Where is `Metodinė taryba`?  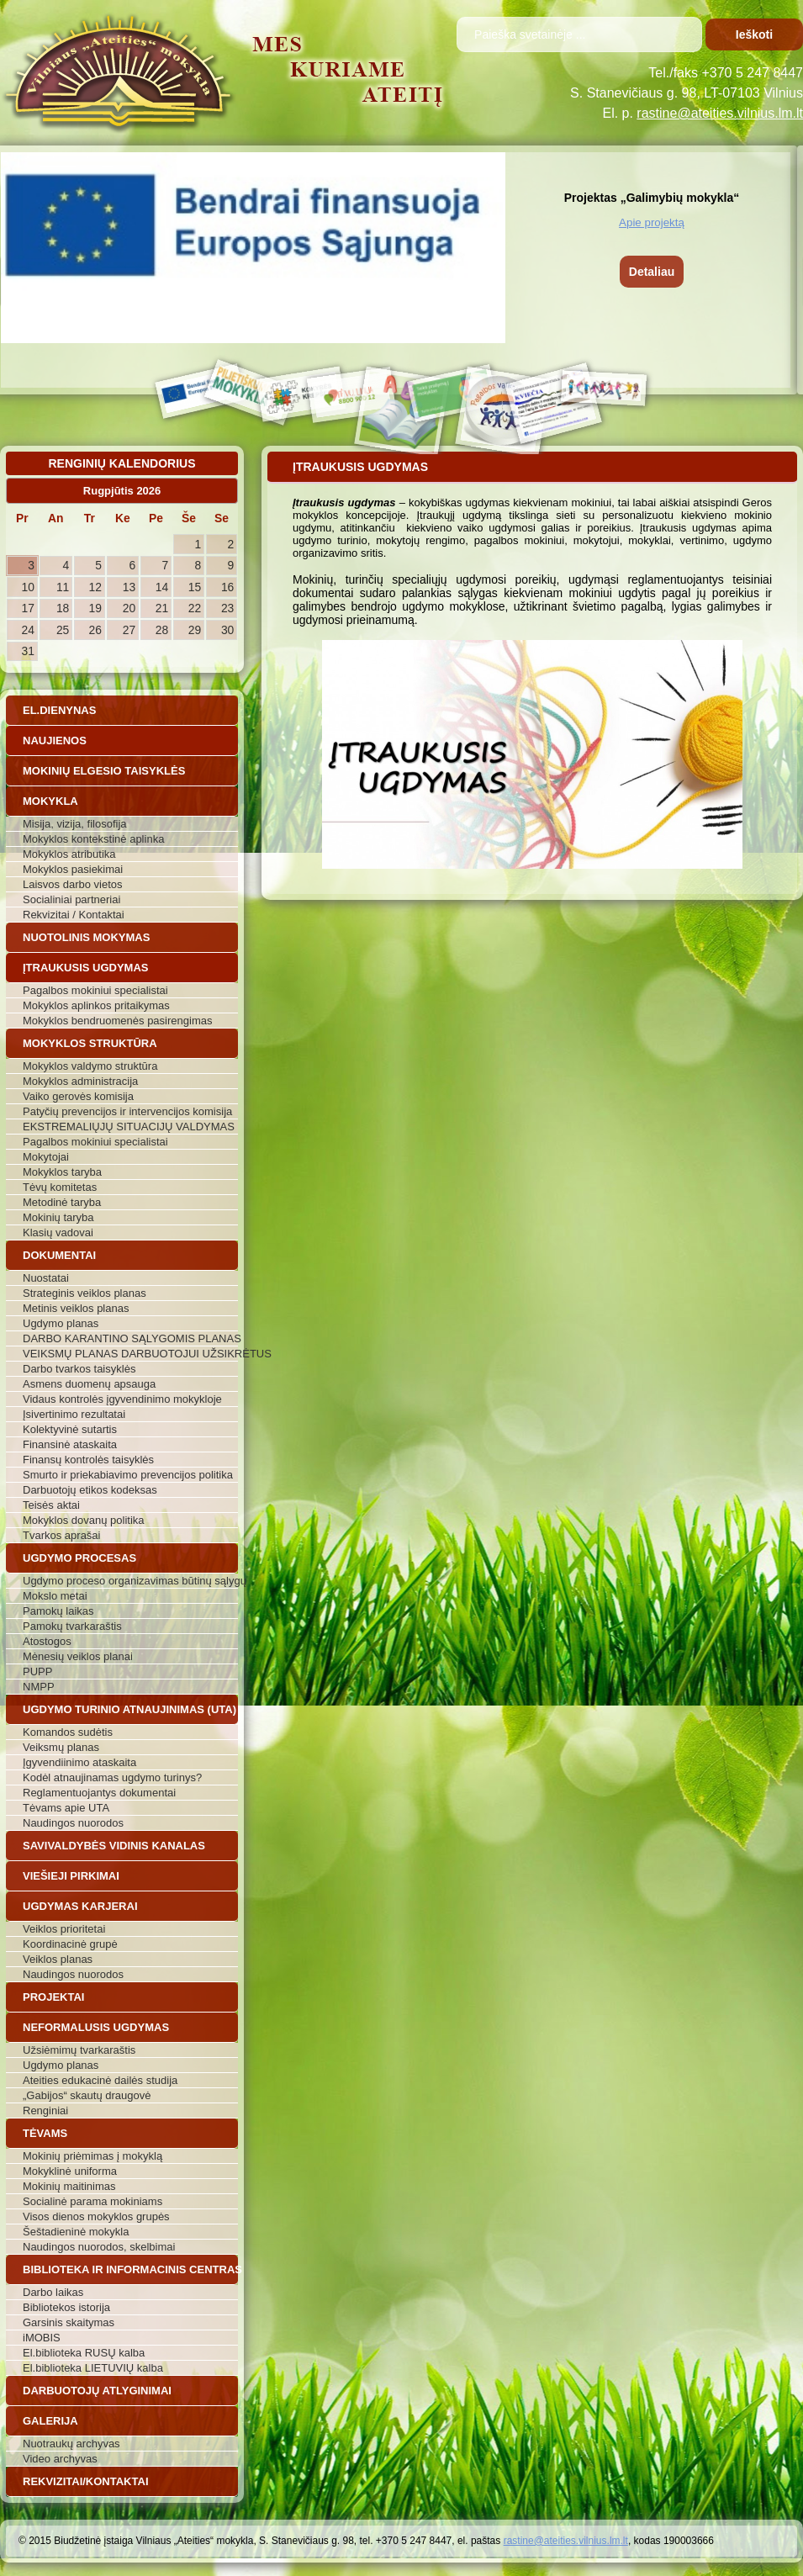
Metodinė taryba is located at coordinates (62, 1202).